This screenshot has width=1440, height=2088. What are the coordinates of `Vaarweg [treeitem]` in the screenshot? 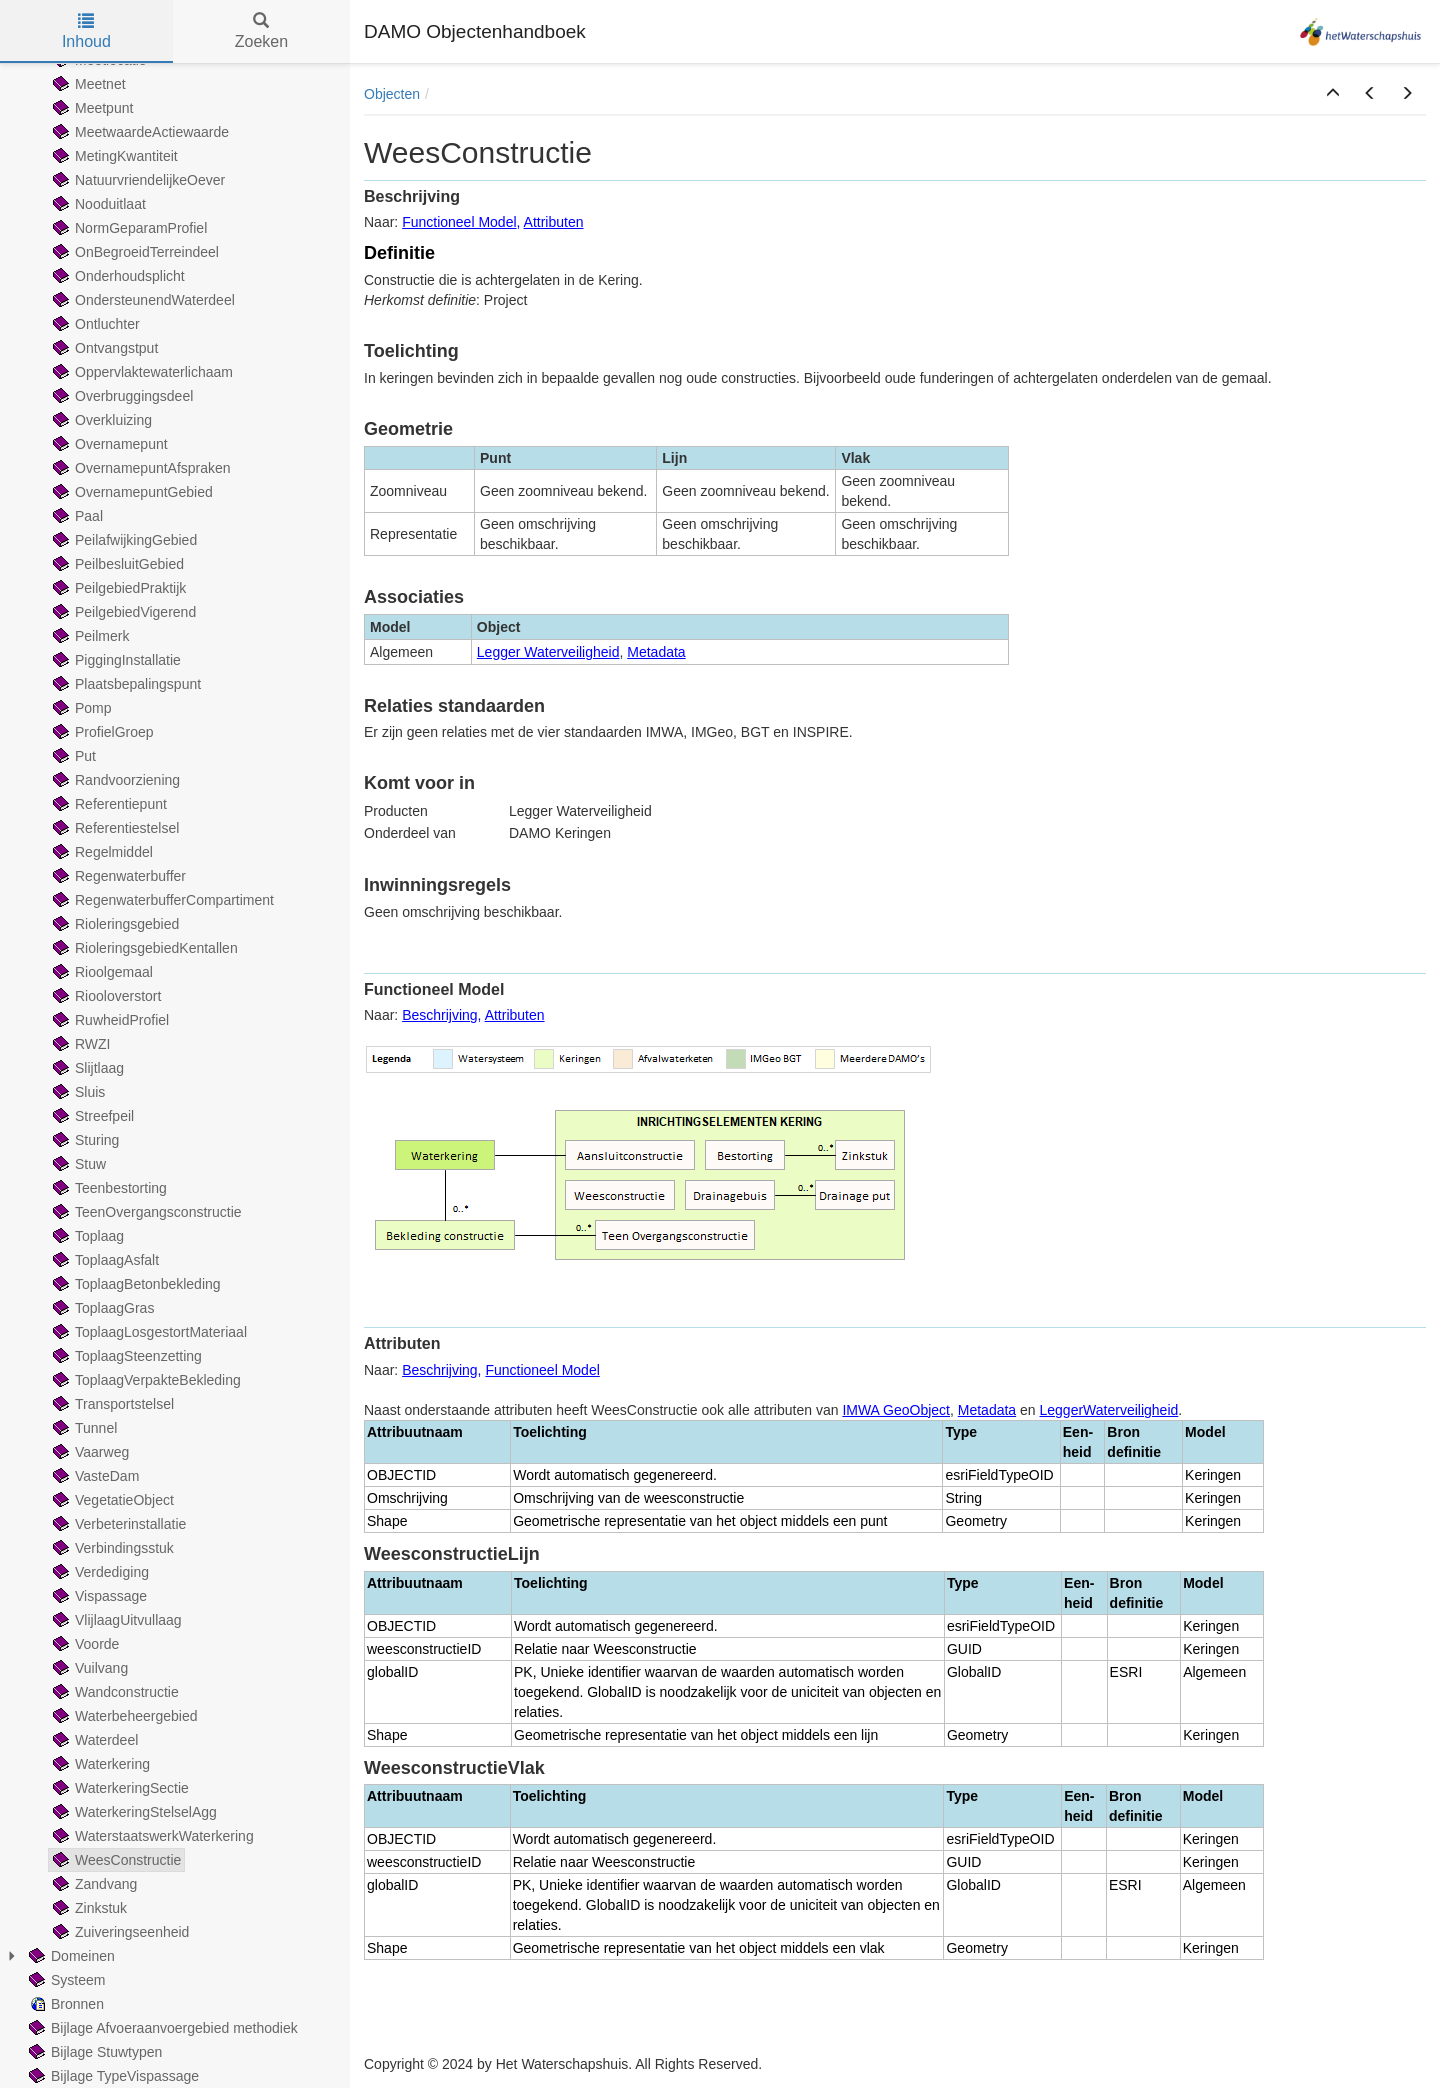 It's located at (89, 1452).